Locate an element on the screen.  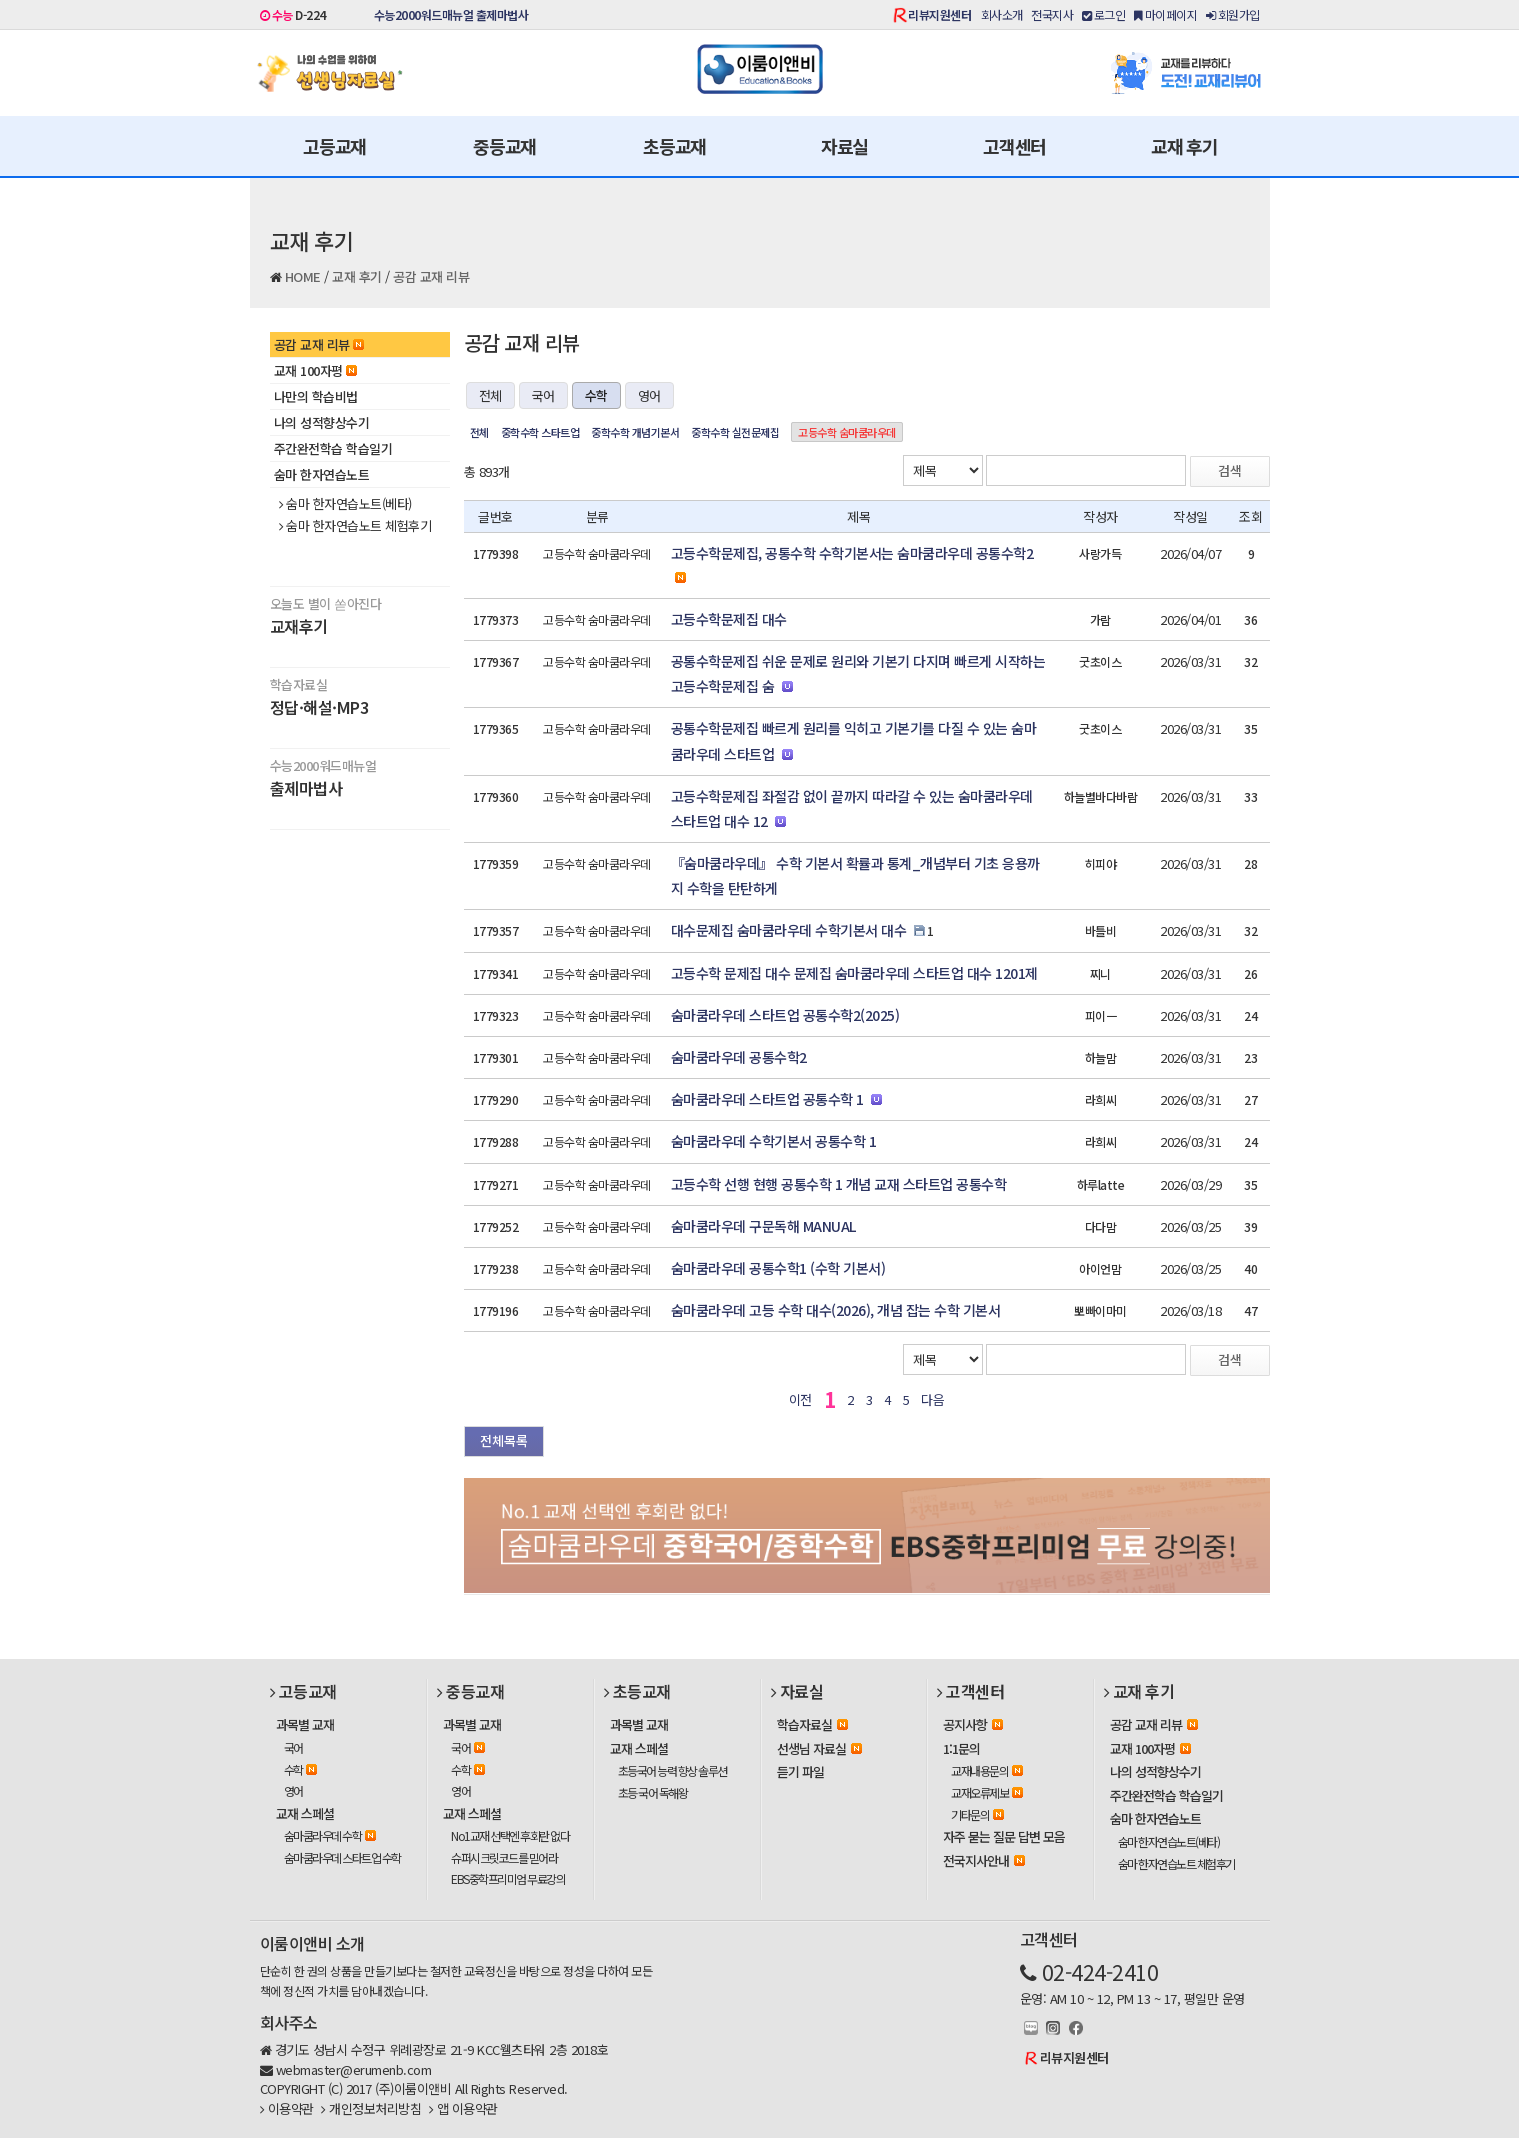
수학 is located at coordinates (596, 395).